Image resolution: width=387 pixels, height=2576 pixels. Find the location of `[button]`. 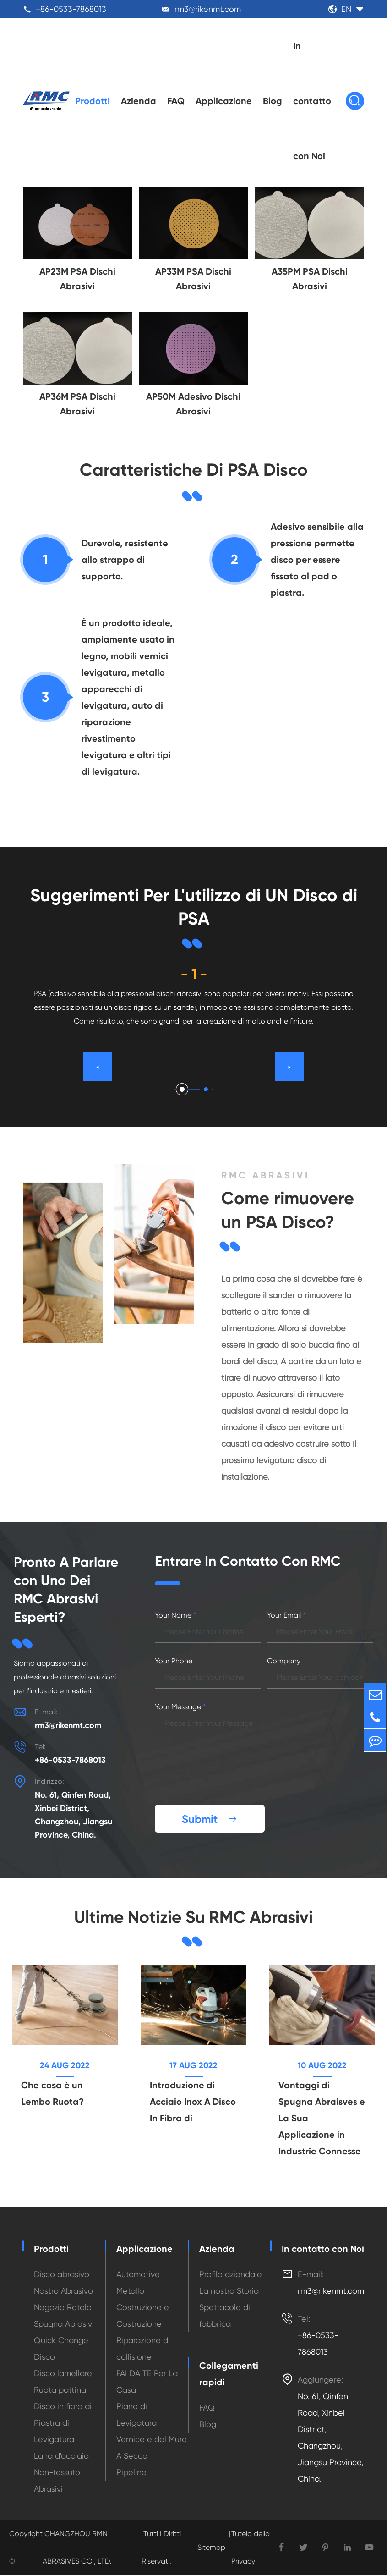

[button] is located at coordinates (182, 1089).